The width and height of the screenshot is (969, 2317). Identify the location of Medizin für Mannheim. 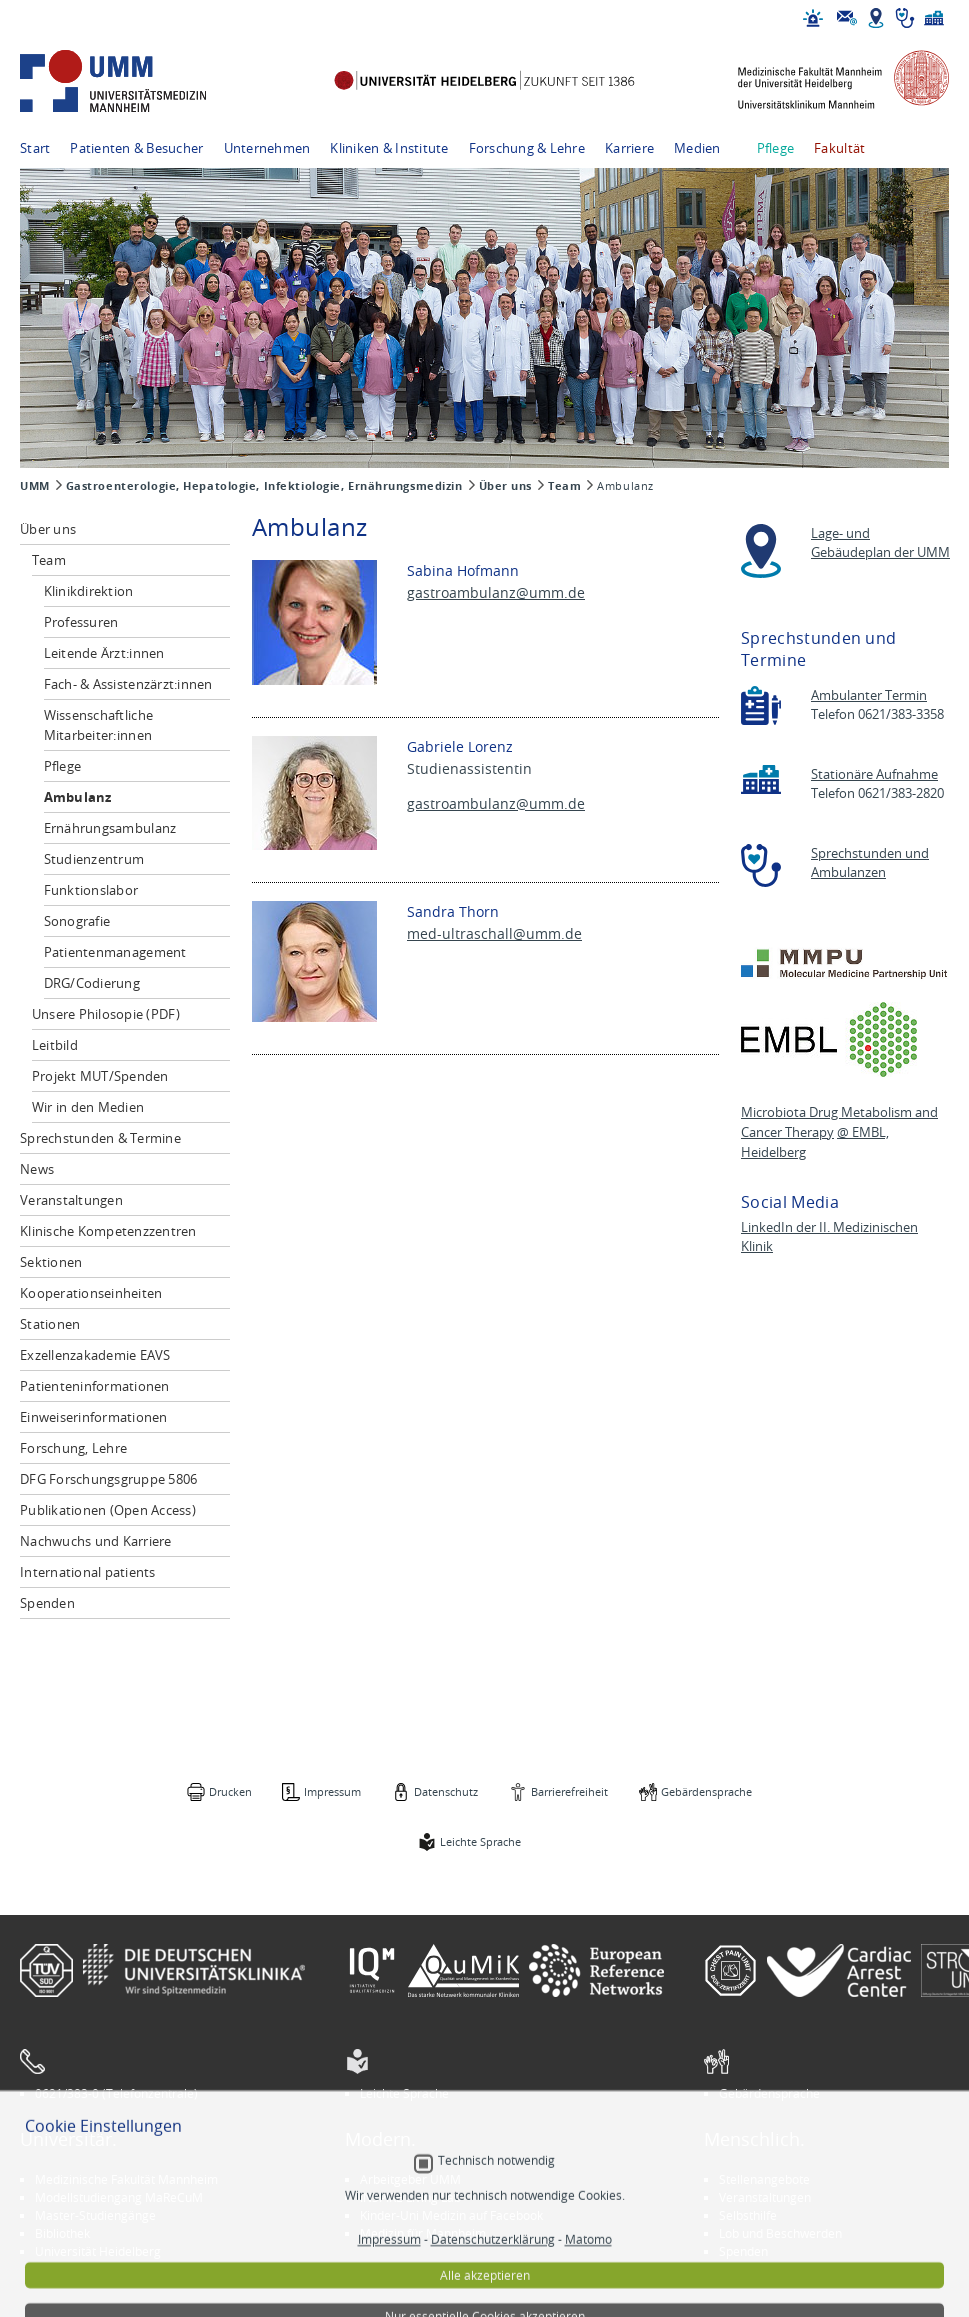
(423, 2233).